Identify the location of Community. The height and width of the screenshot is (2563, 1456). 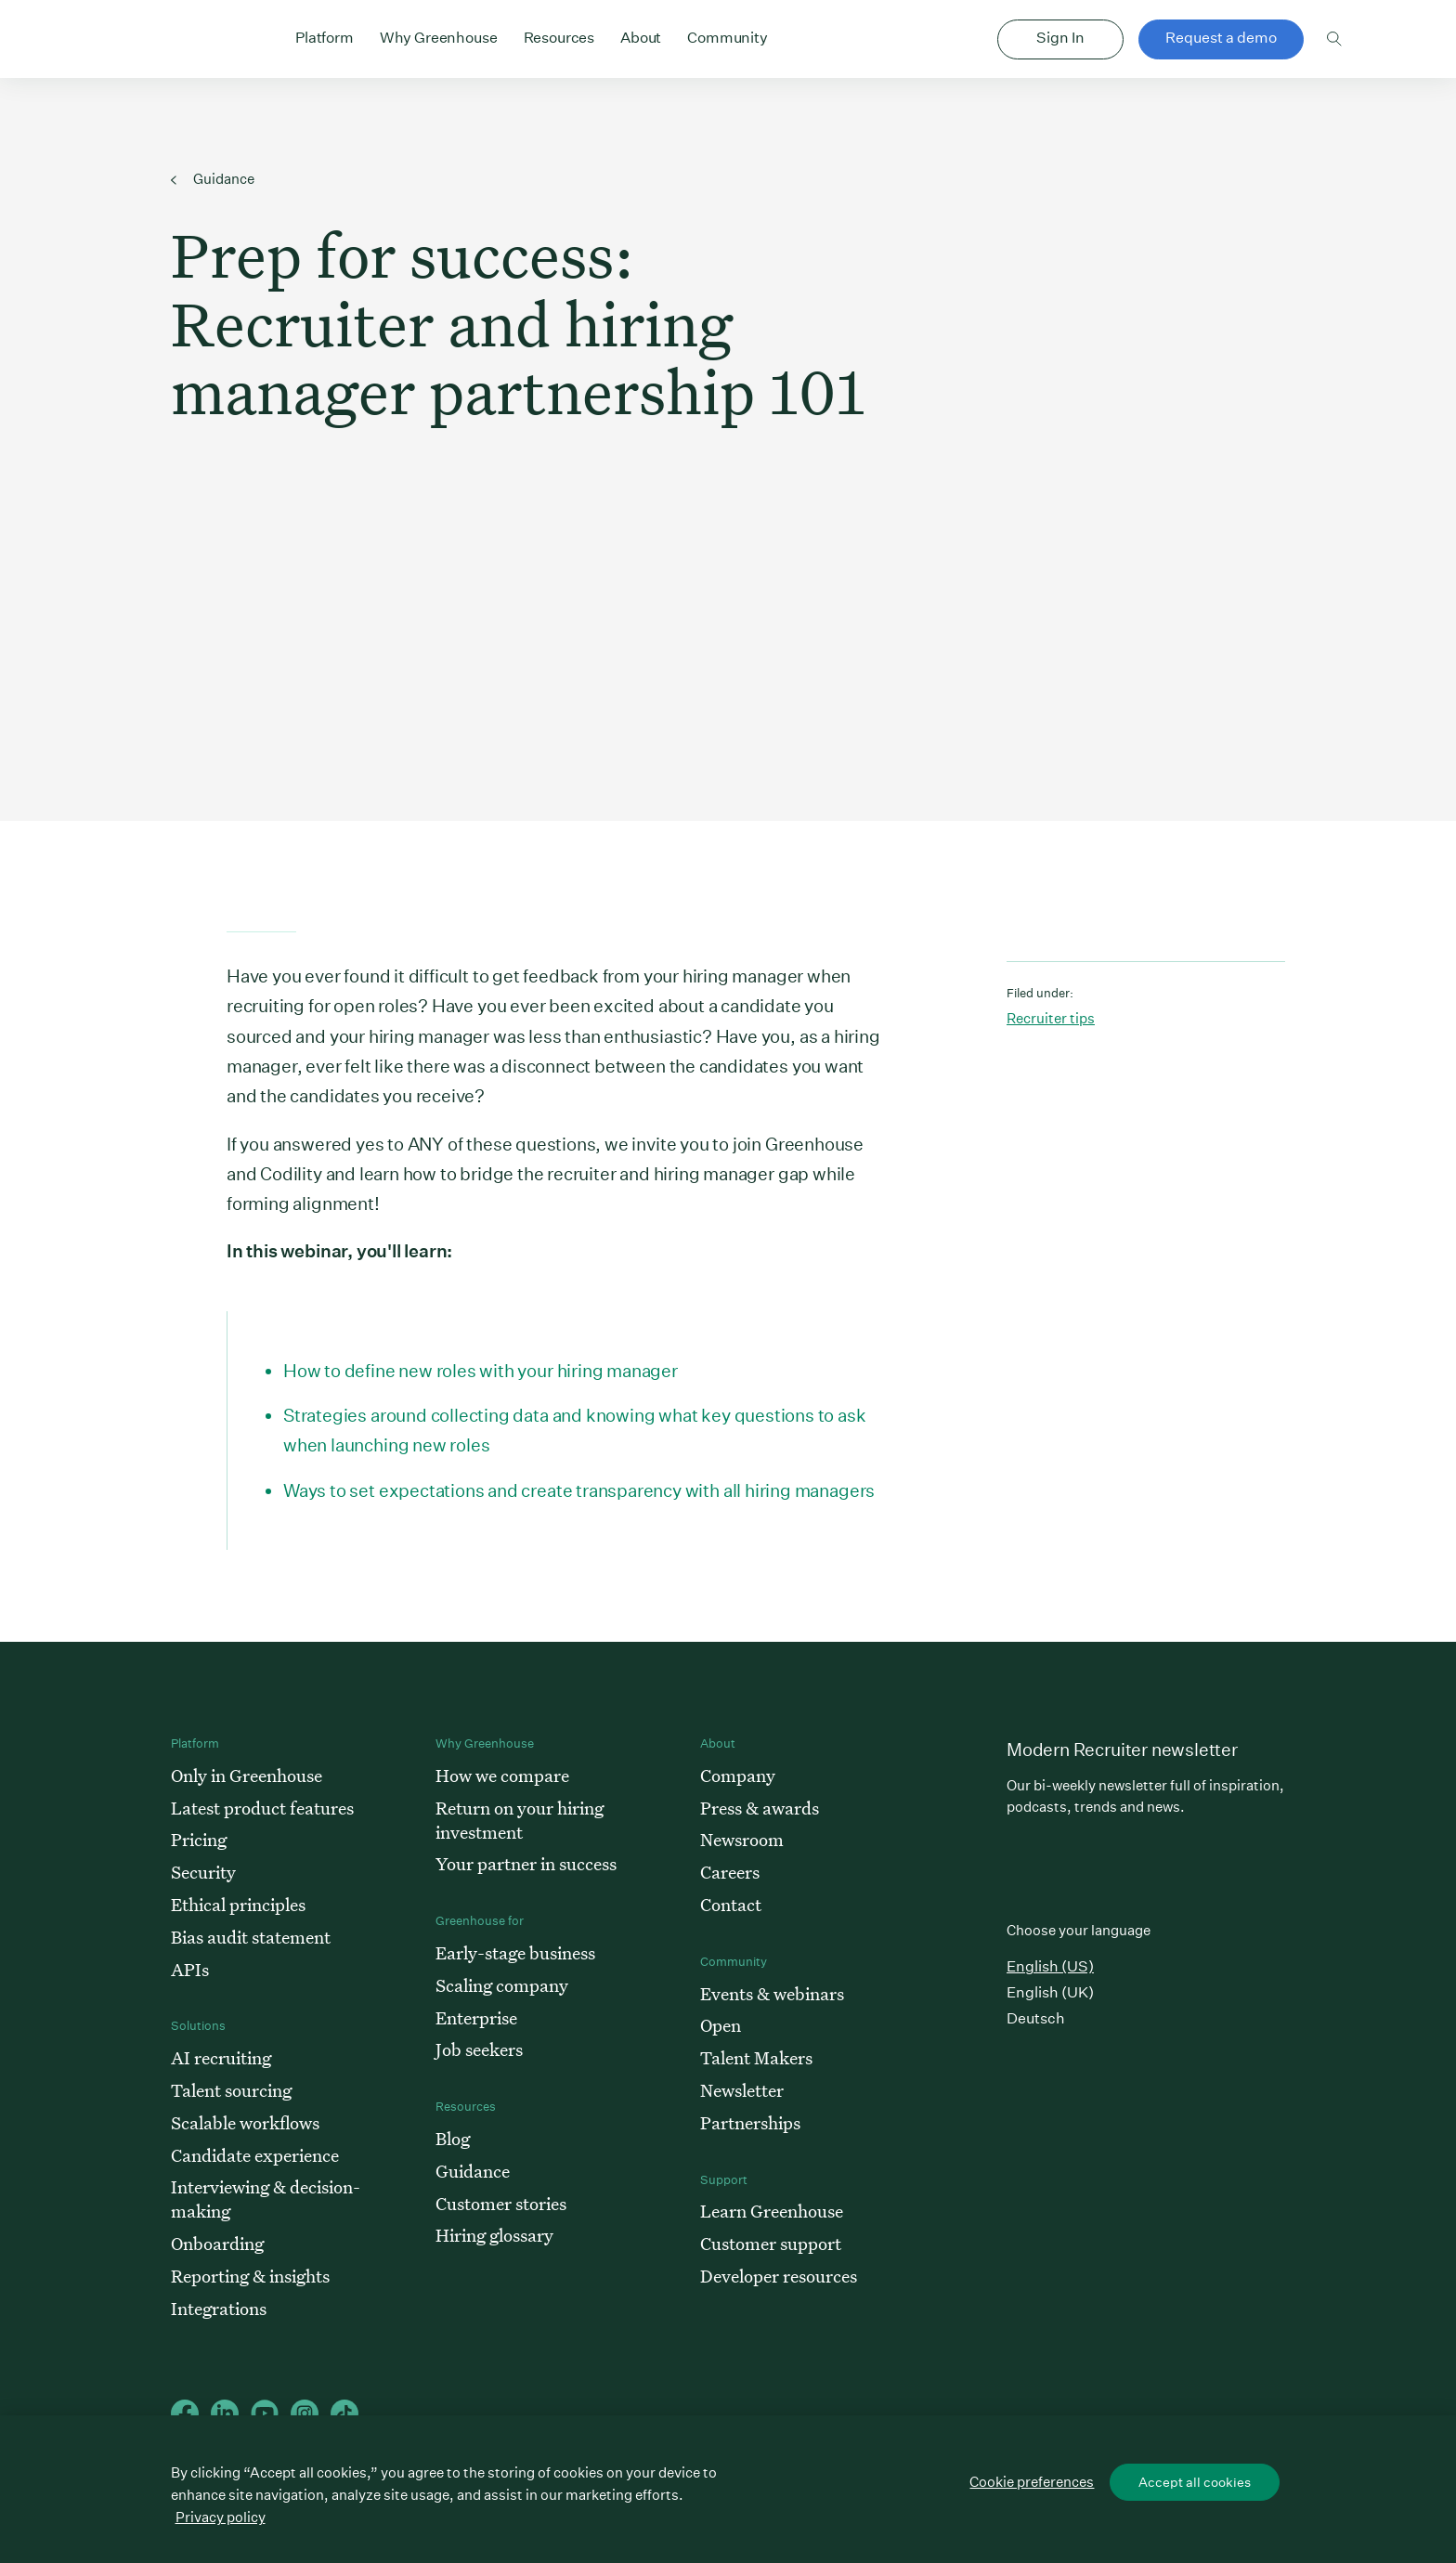
(727, 36).